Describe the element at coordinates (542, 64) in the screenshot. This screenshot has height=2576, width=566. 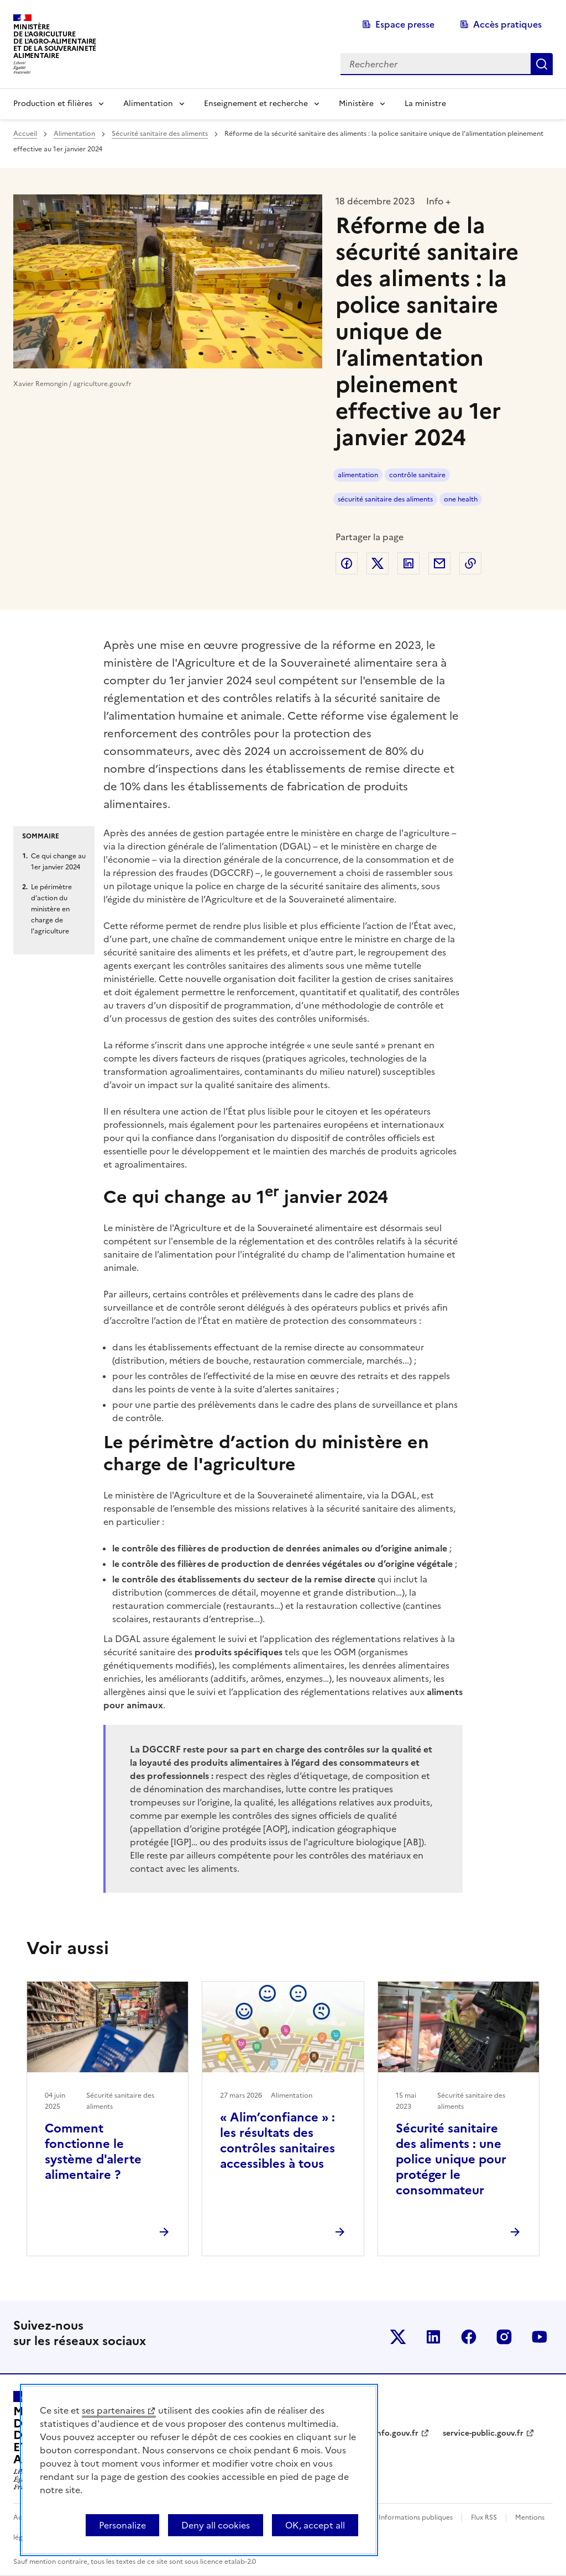
I see `Rechercher` at that location.